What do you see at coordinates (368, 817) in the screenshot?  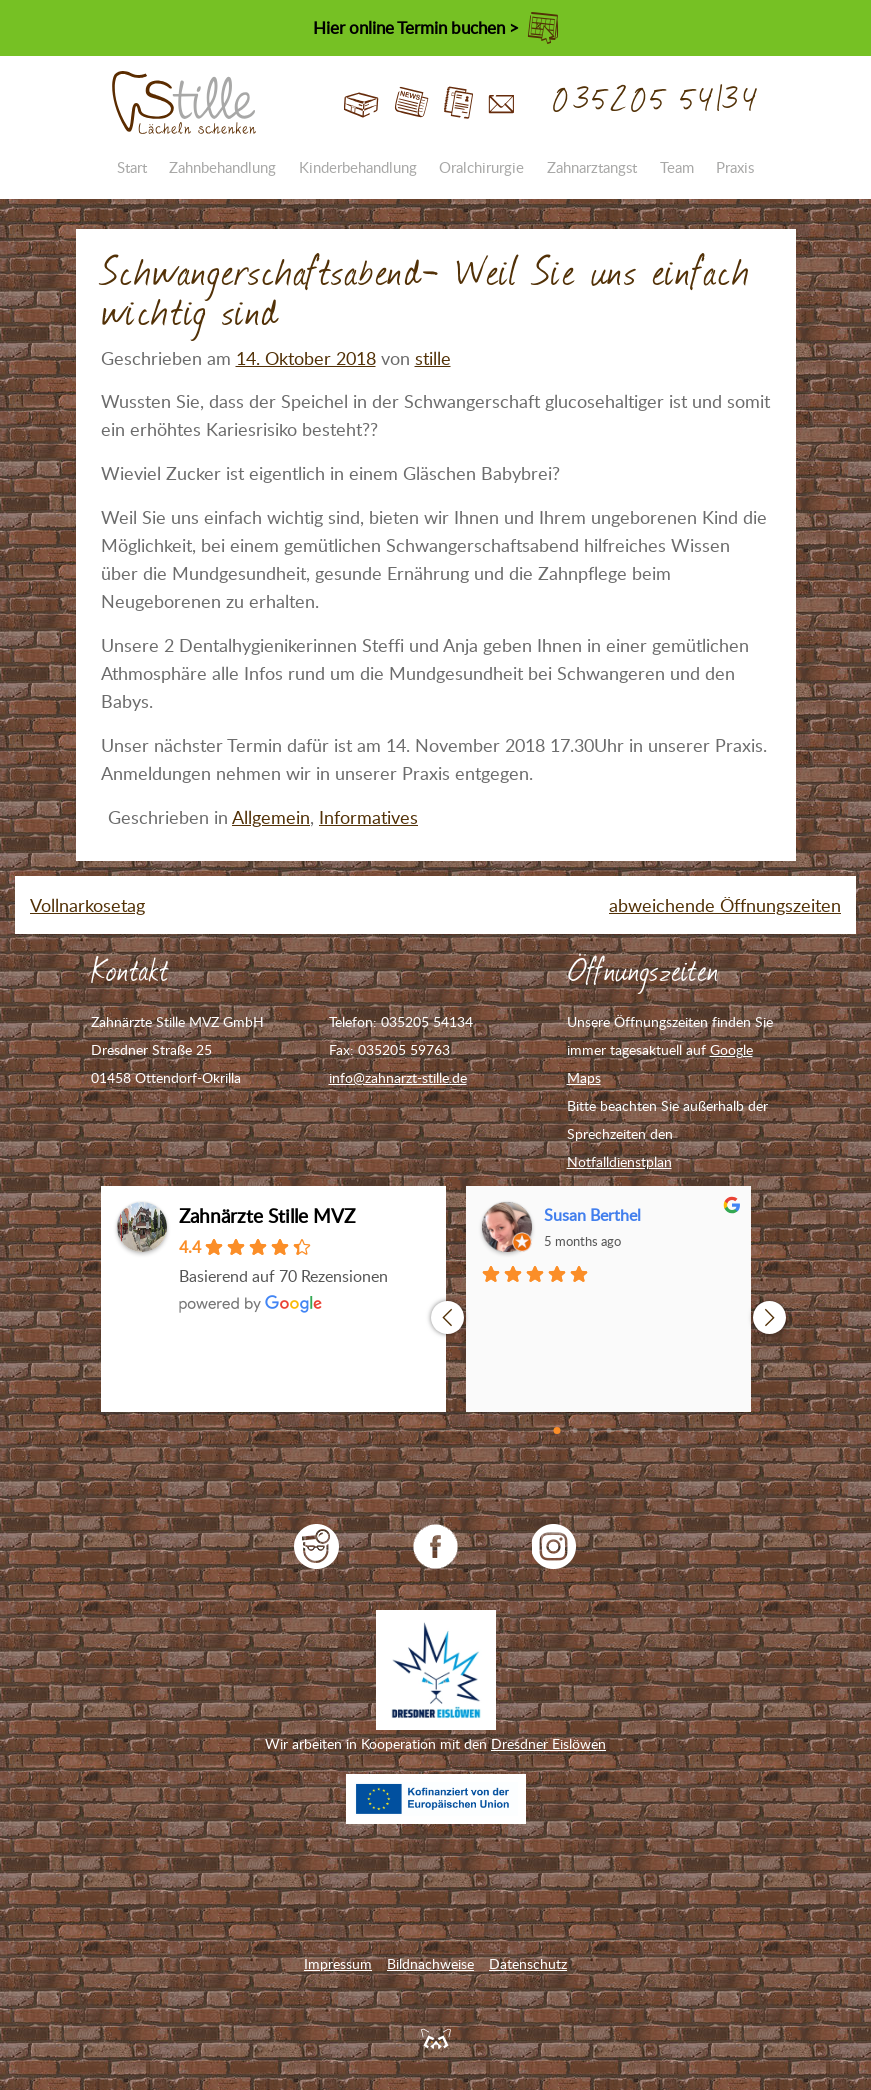 I see `Informatives` at bounding box center [368, 817].